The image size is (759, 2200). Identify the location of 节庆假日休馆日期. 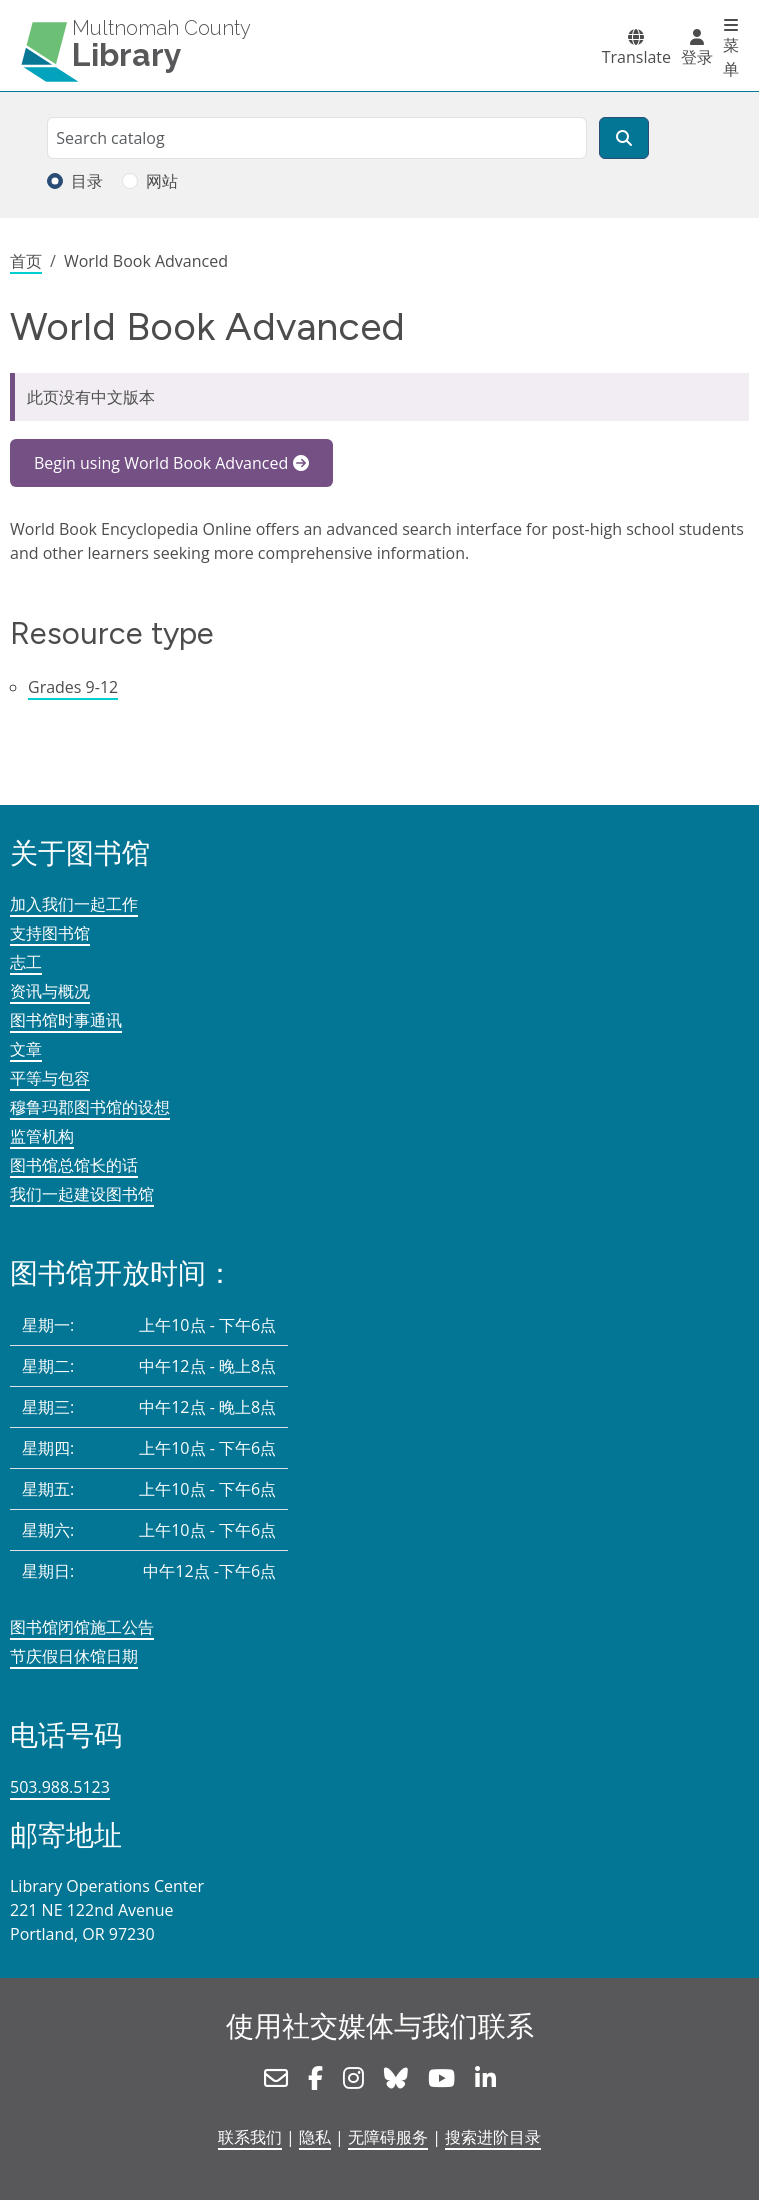
(74, 1656).